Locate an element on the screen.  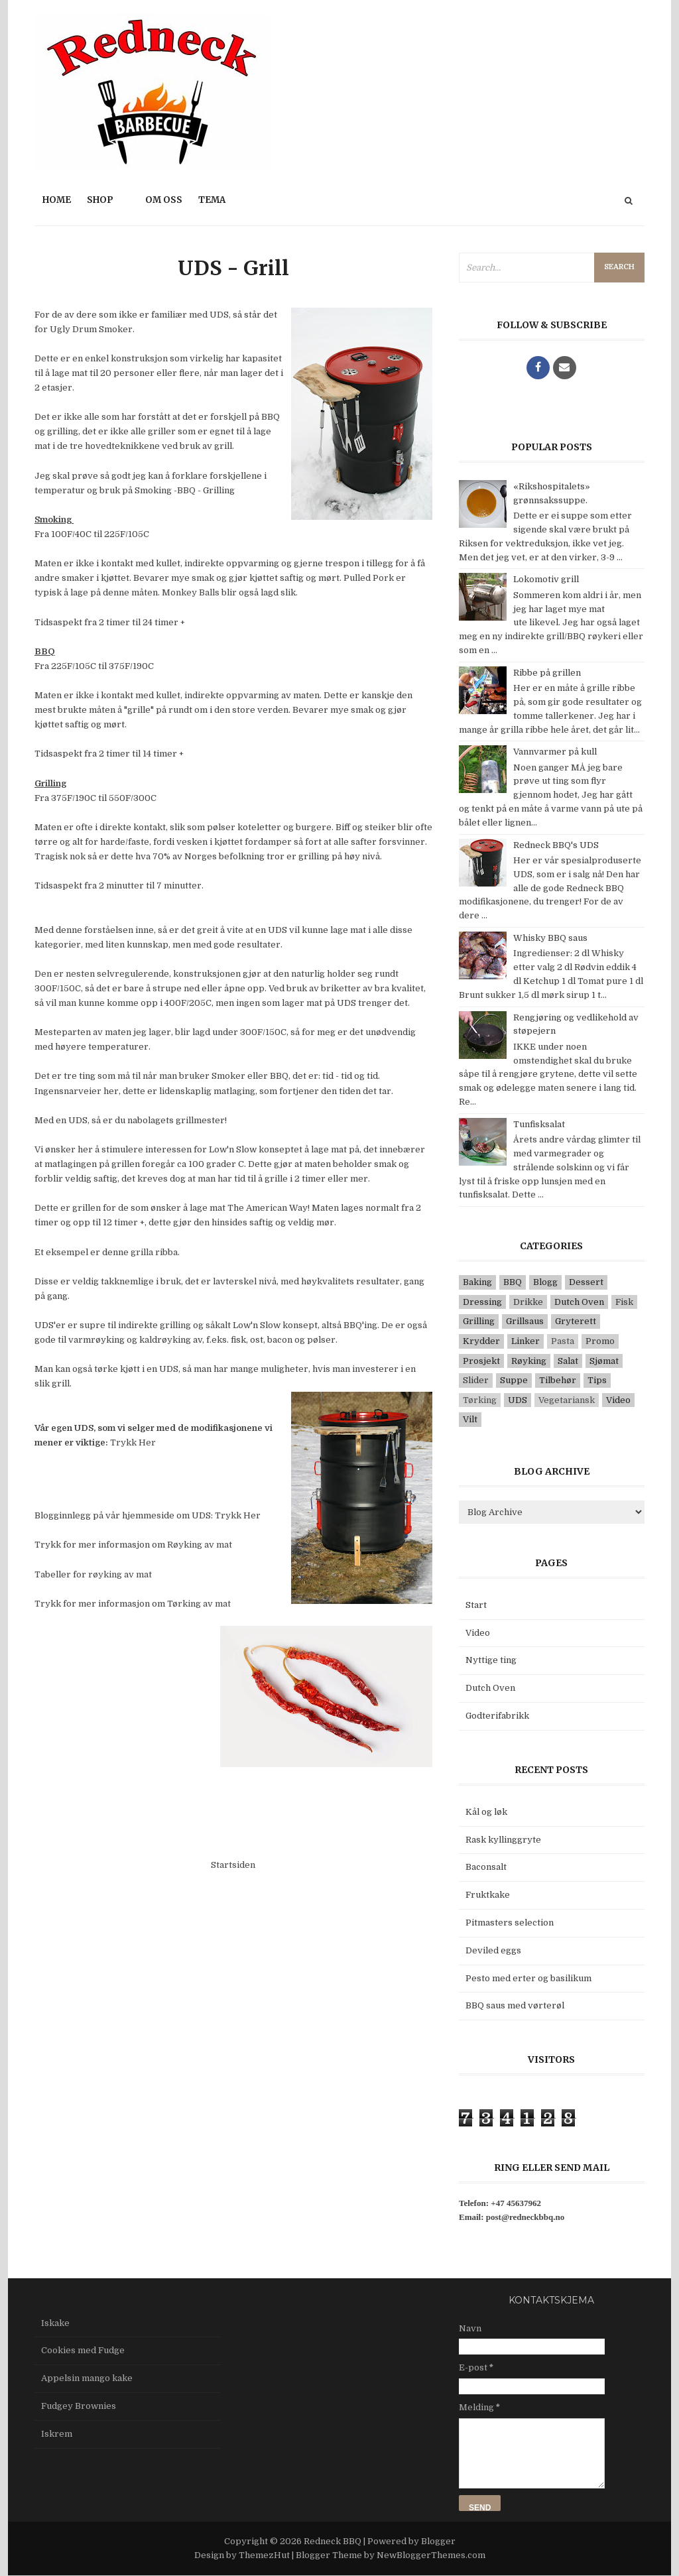
Dutch Oven is located at coordinates (579, 1302).